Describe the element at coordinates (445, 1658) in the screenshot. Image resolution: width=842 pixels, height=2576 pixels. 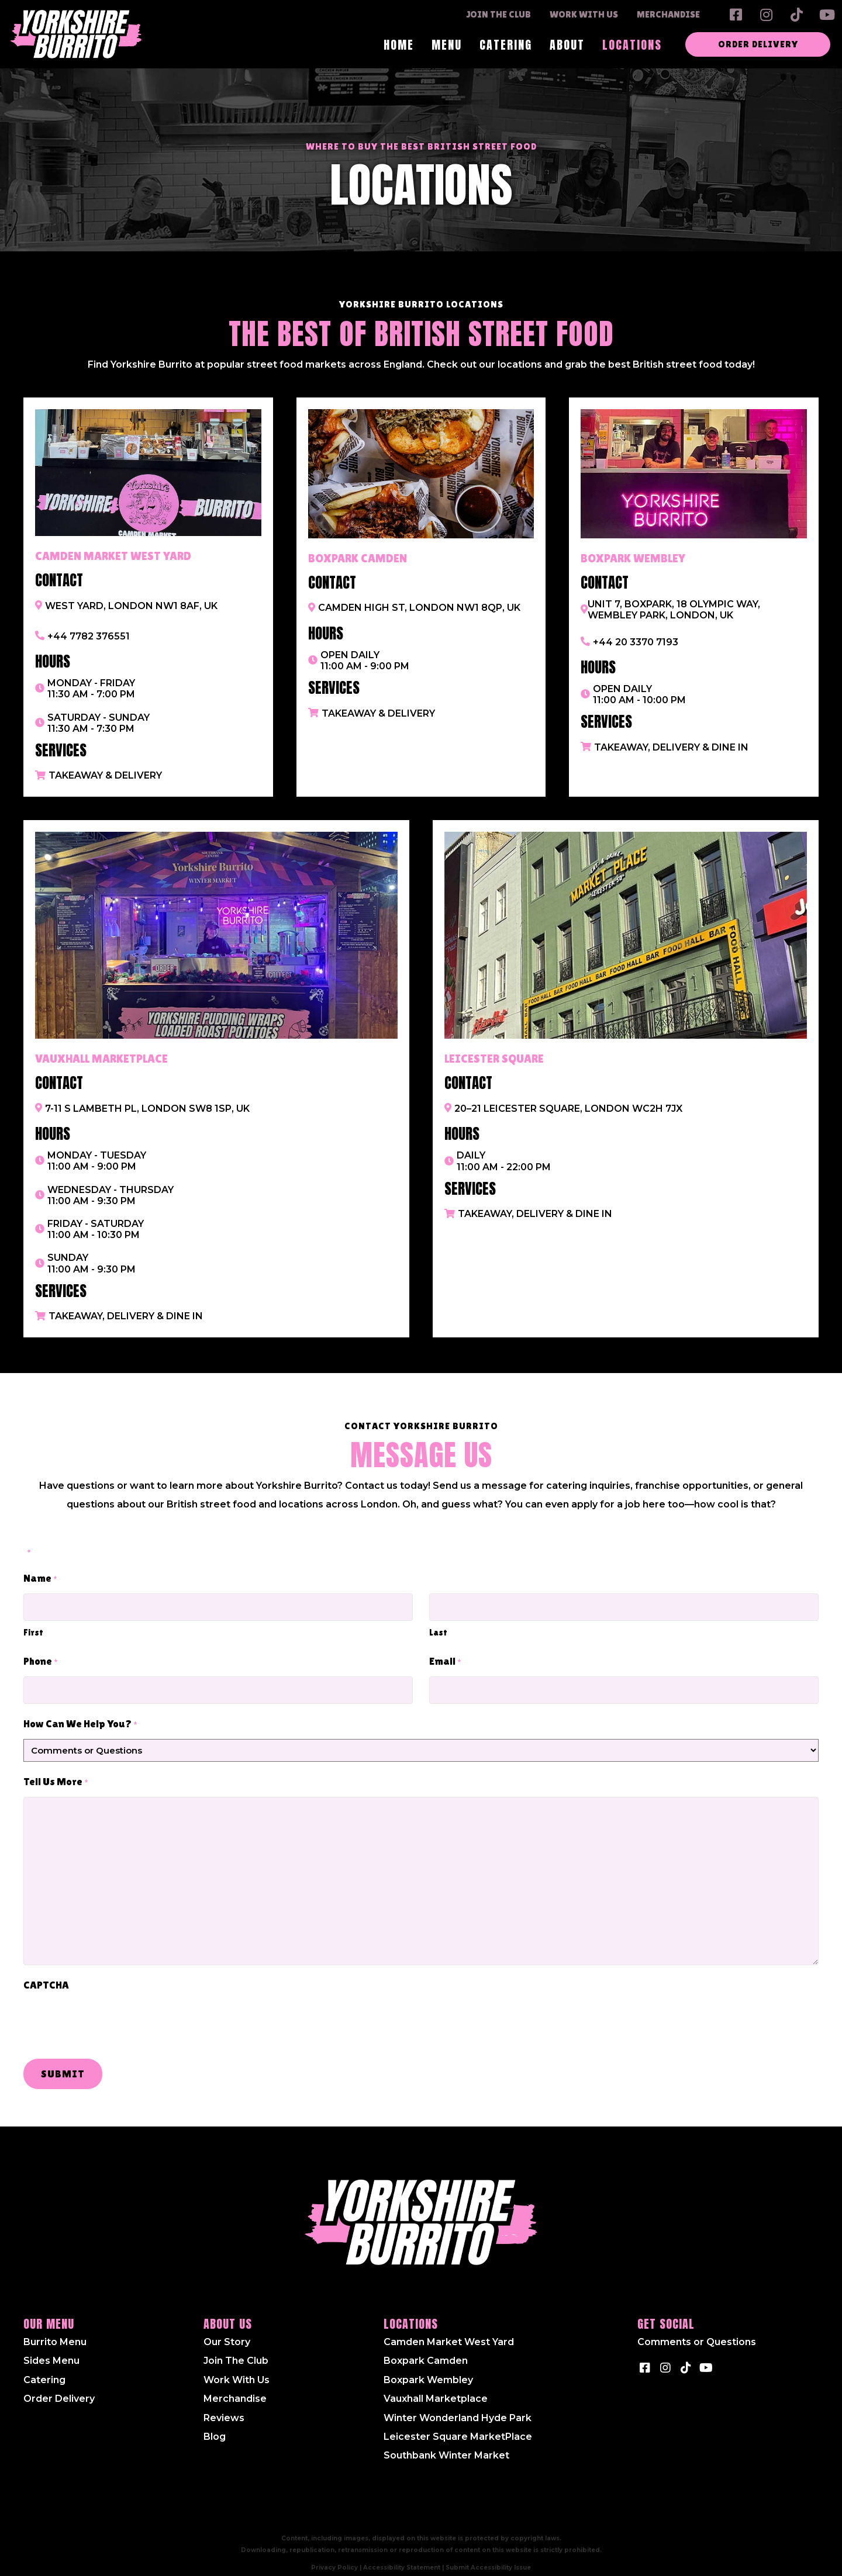
I see `Email` at that location.